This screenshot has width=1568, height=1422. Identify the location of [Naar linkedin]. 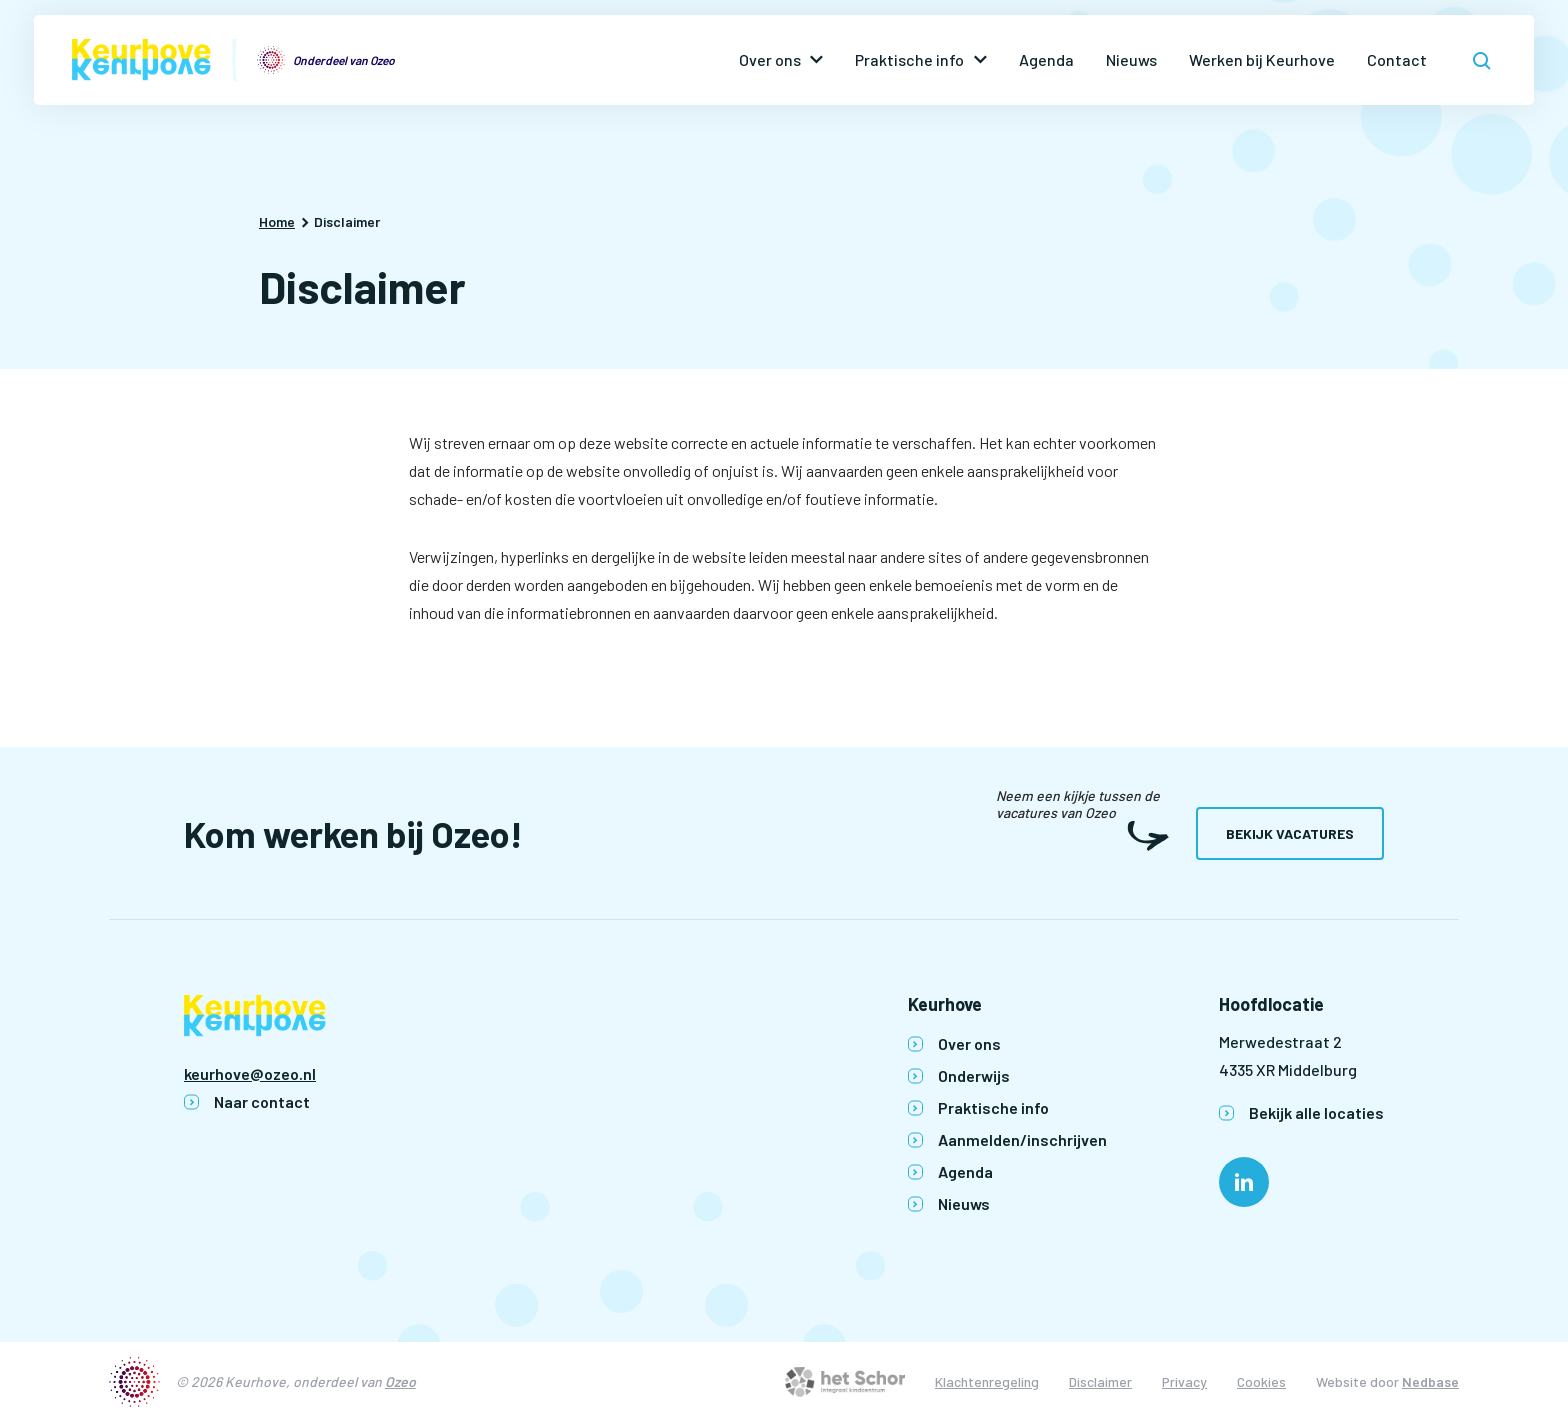
(1244, 1182).